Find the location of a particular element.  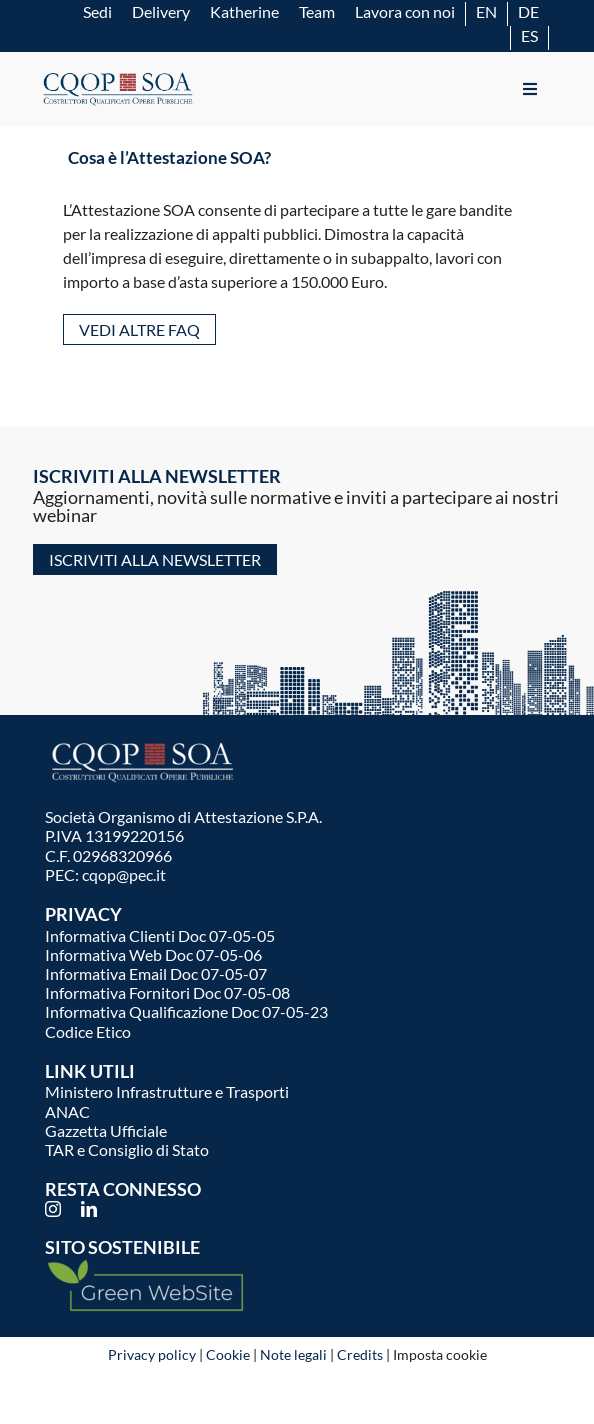

TAR e Consiglio di Stato is located at coordinates (127, 1149).